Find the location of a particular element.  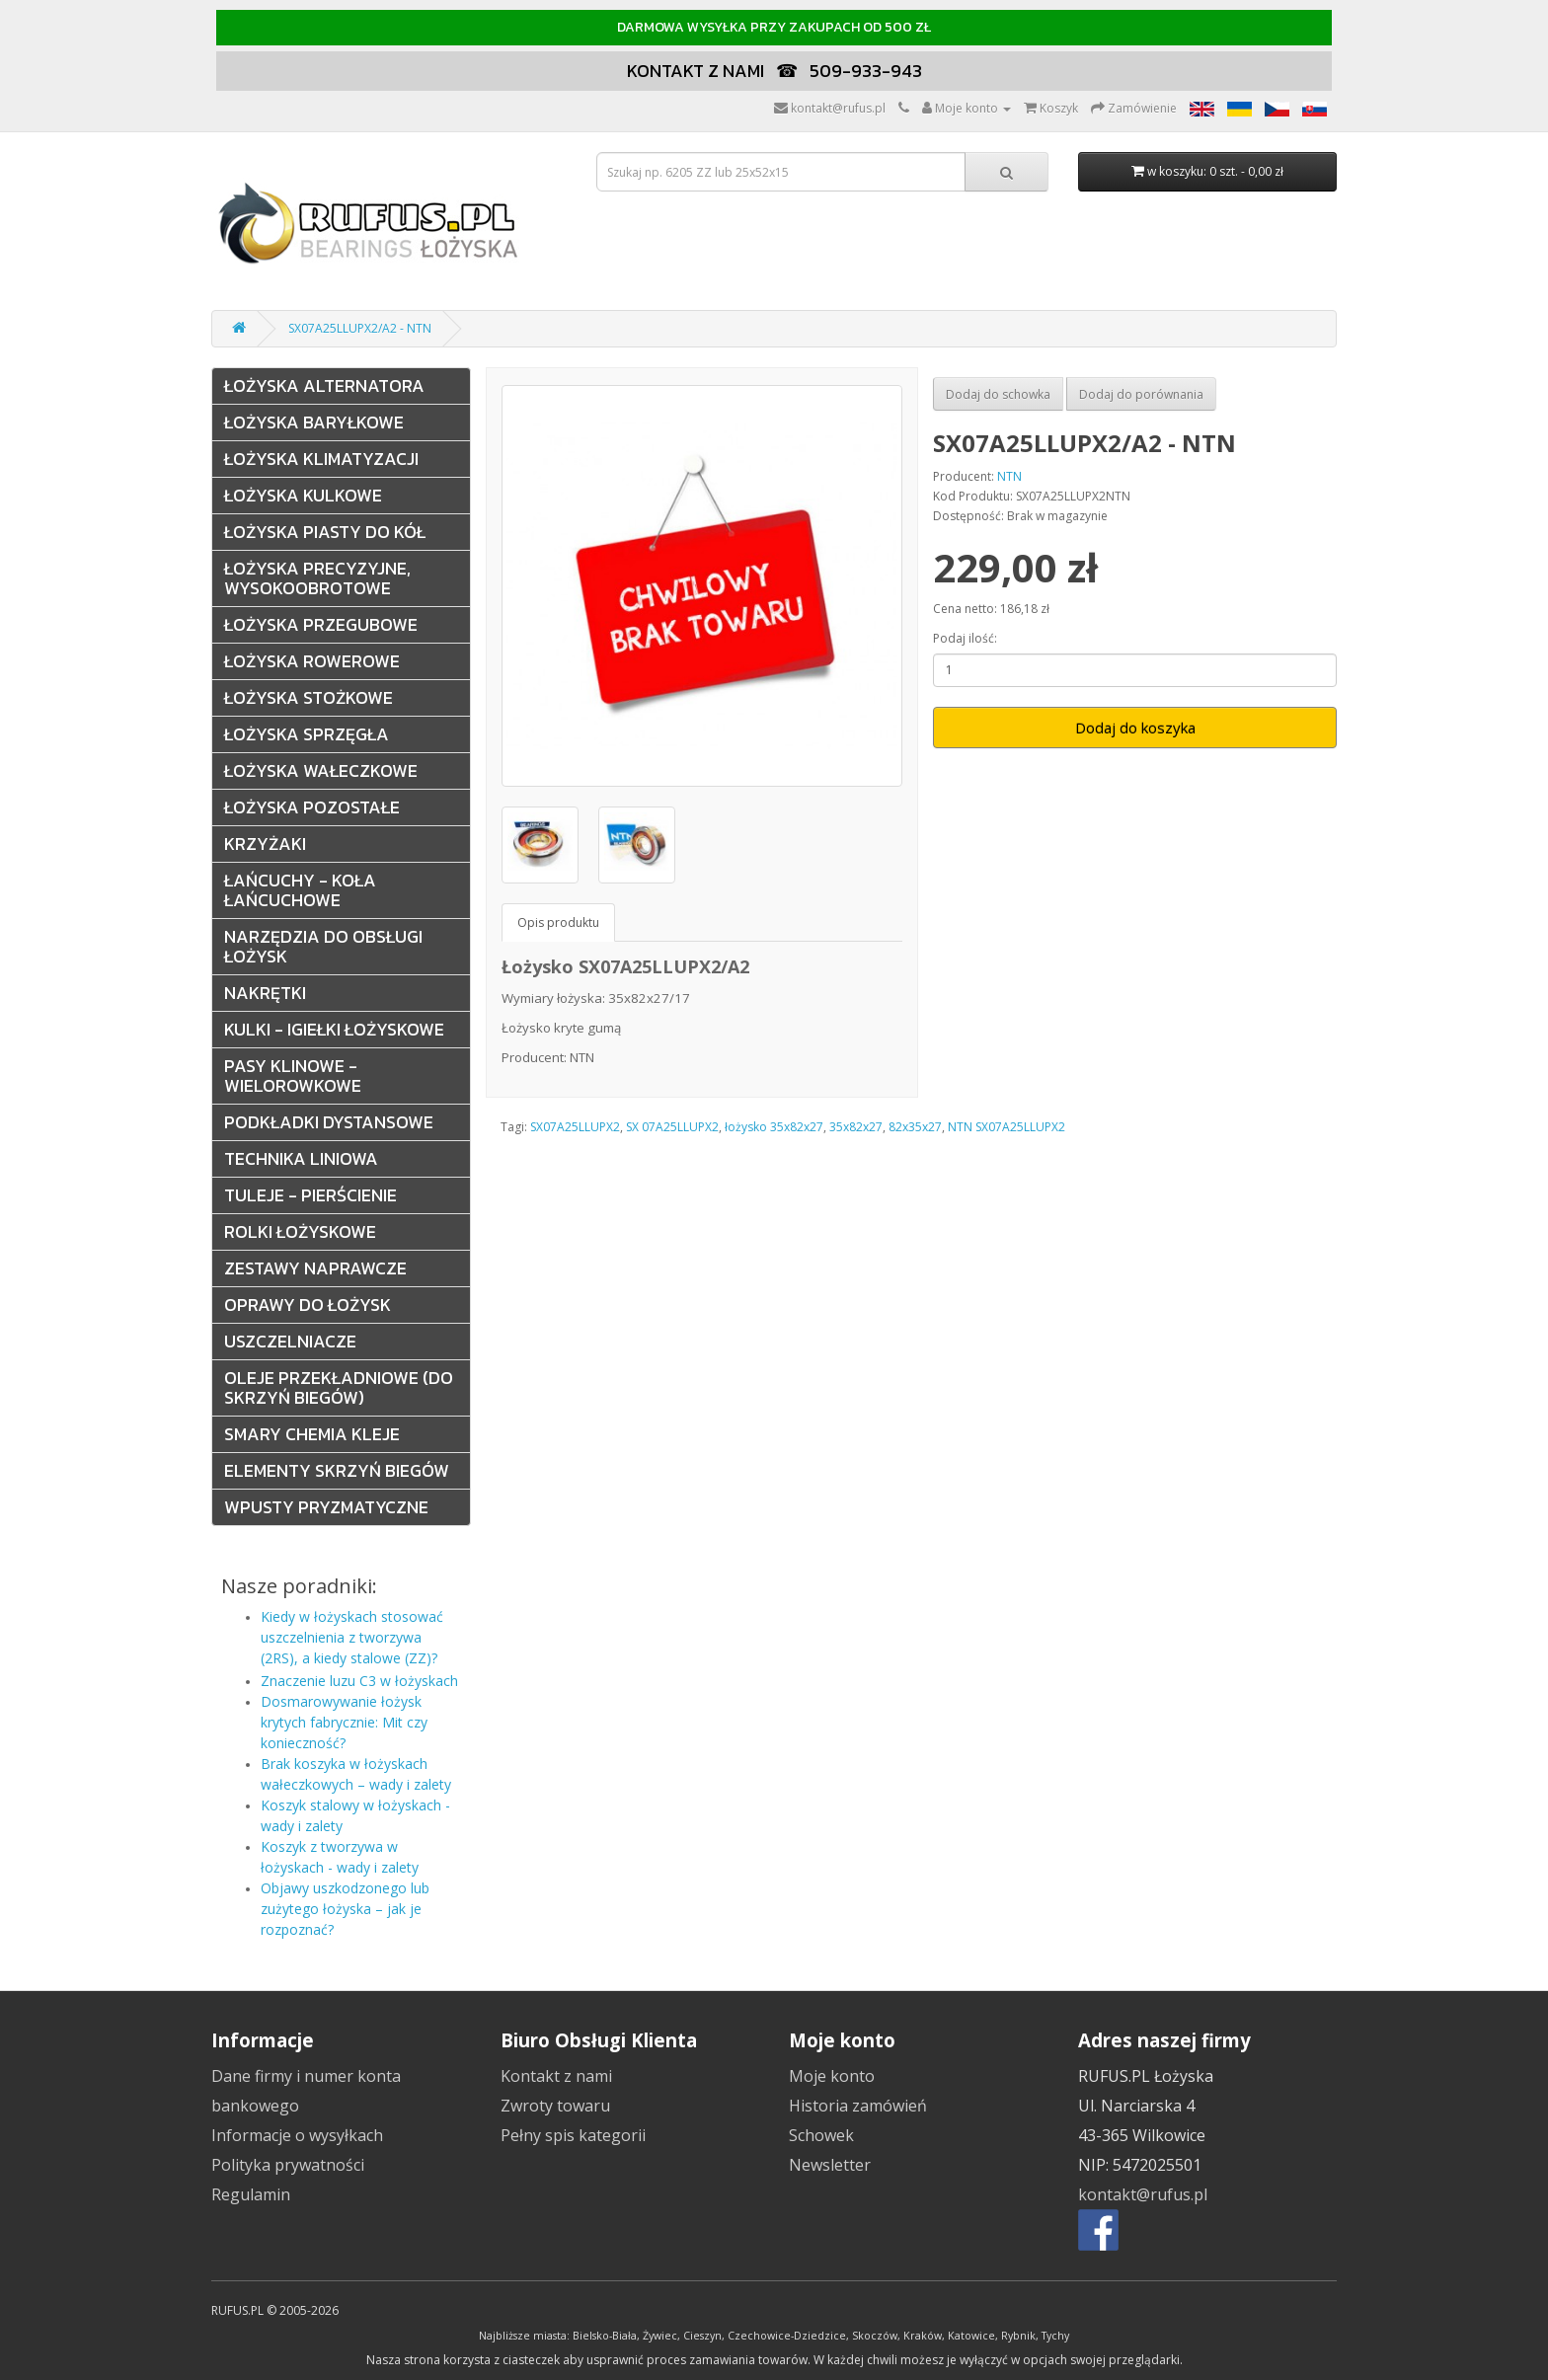

Moje konto is located at coordinates (832, 2076).